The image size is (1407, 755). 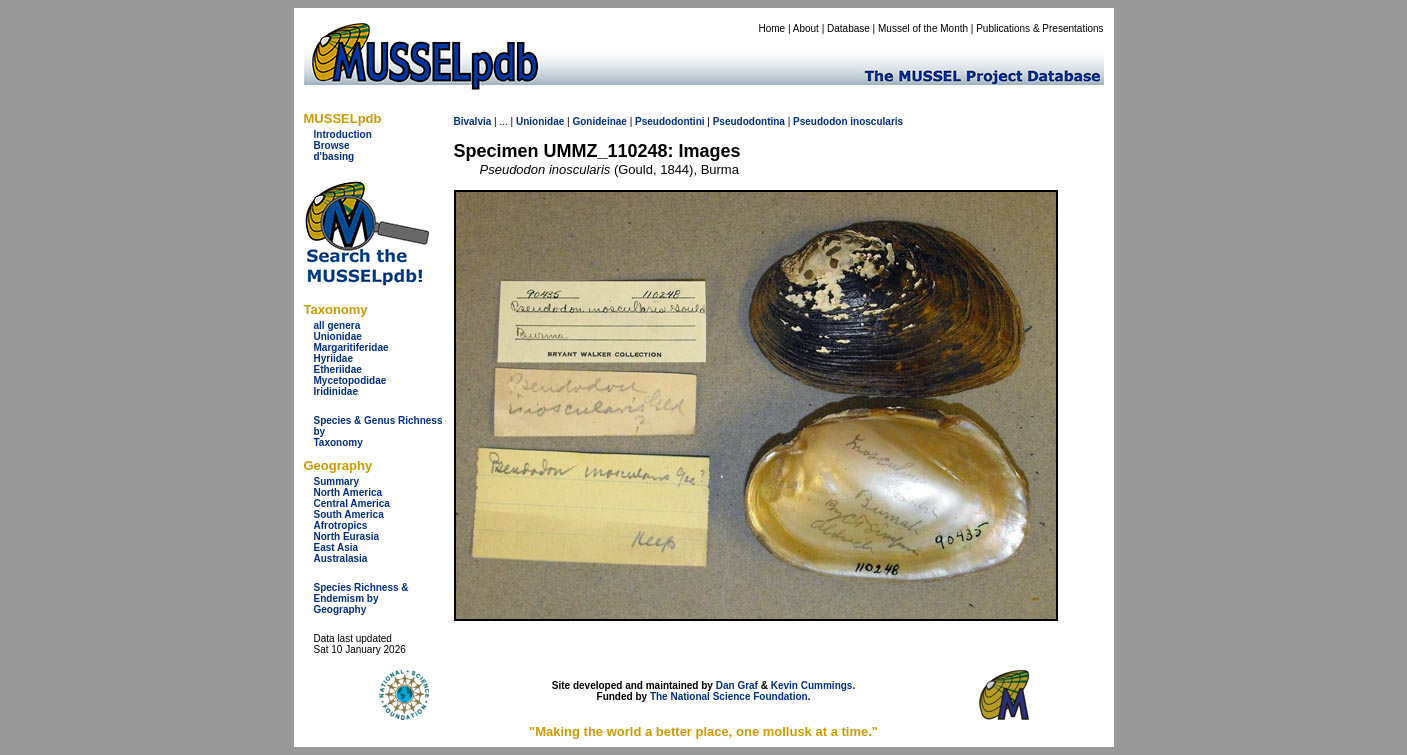 I want to click on Introduction, so click(x=343, y=134).